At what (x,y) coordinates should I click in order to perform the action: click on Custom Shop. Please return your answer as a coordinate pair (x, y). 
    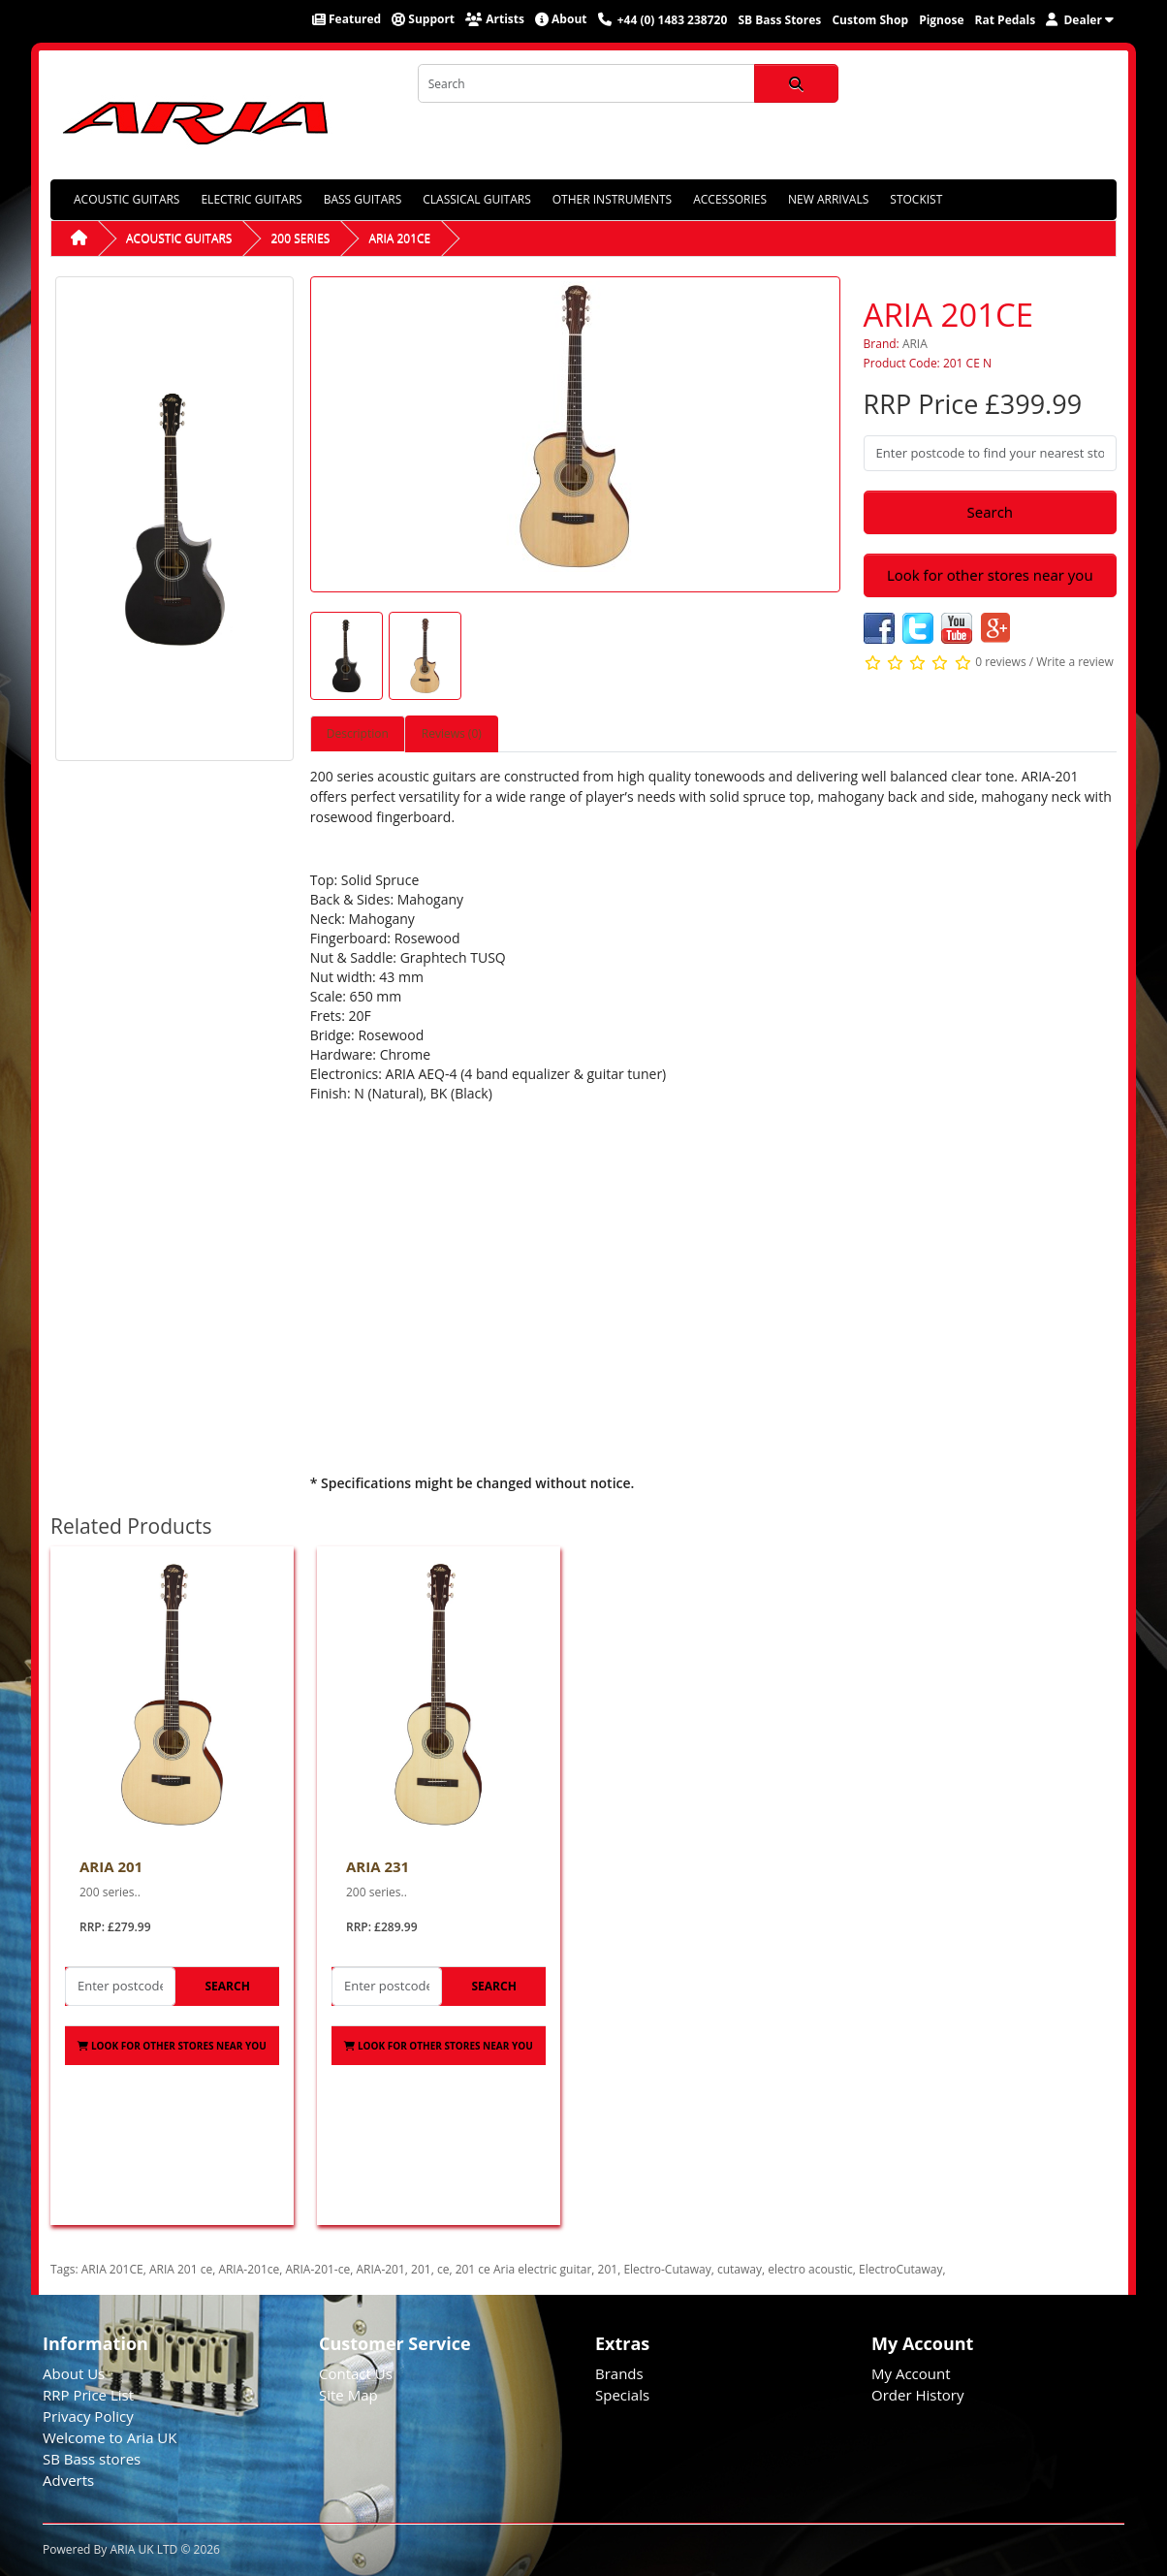
    Looking at the image, I should click on (870, 20).